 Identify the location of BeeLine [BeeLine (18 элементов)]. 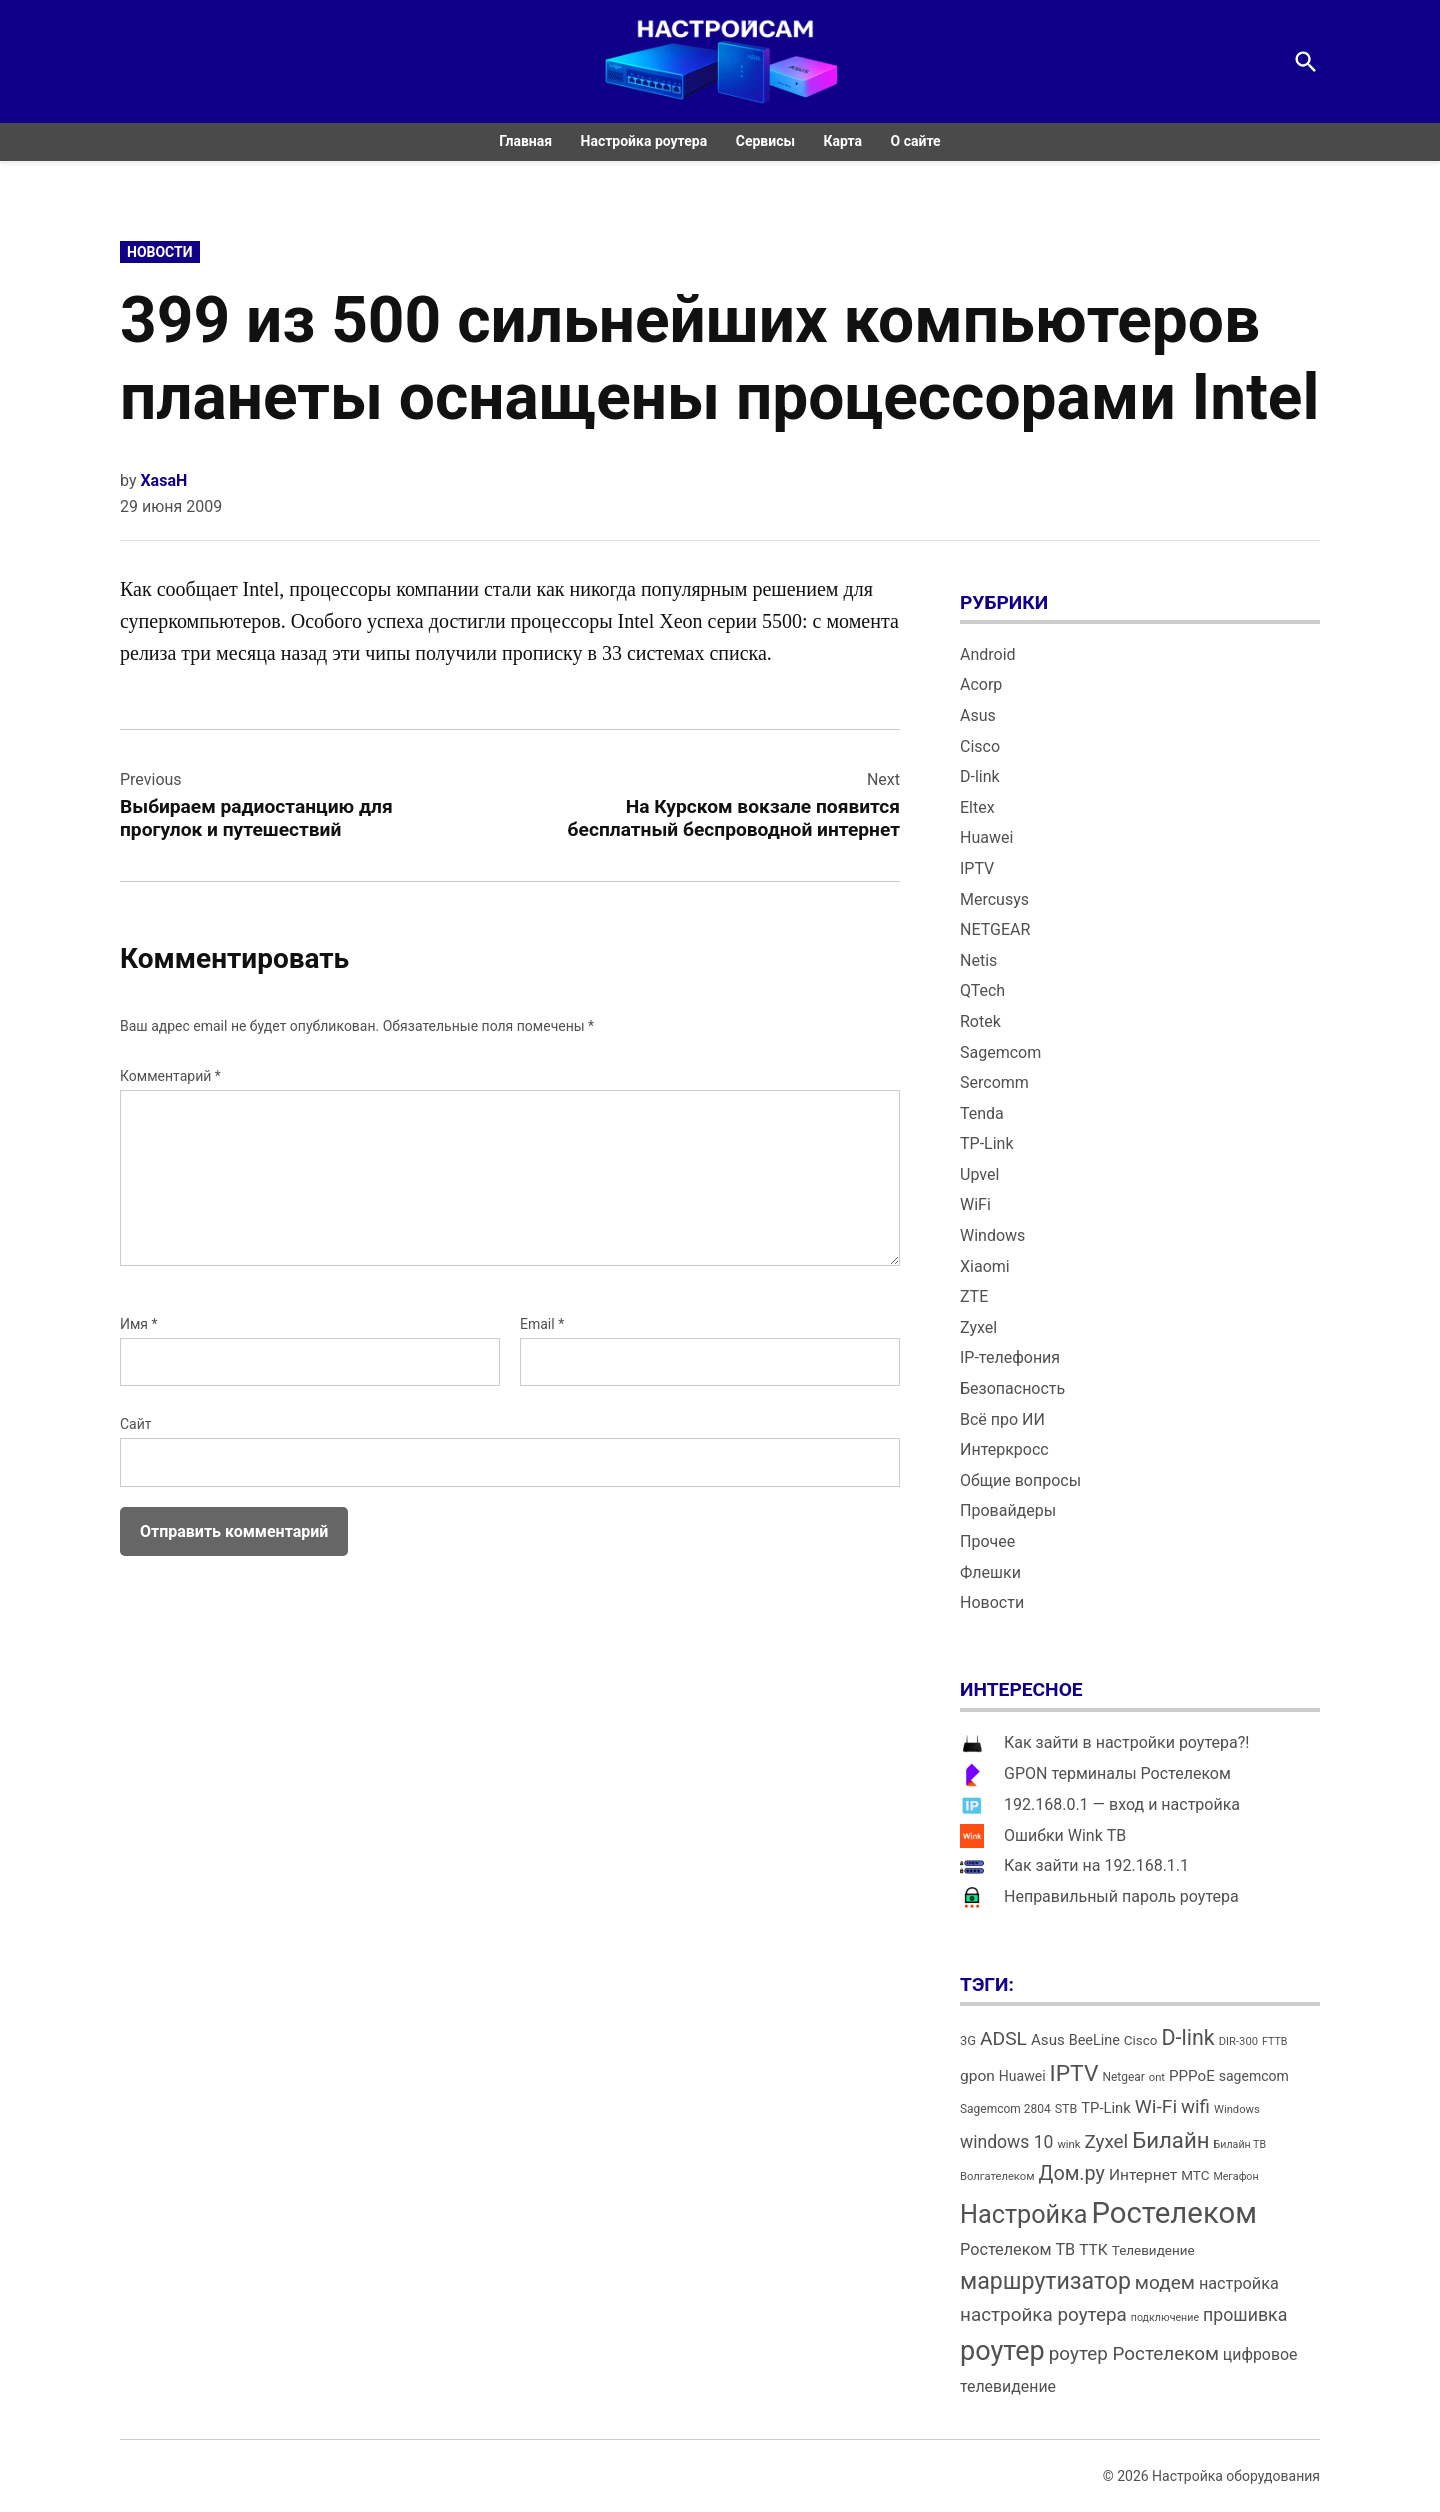
(1094, 2040).